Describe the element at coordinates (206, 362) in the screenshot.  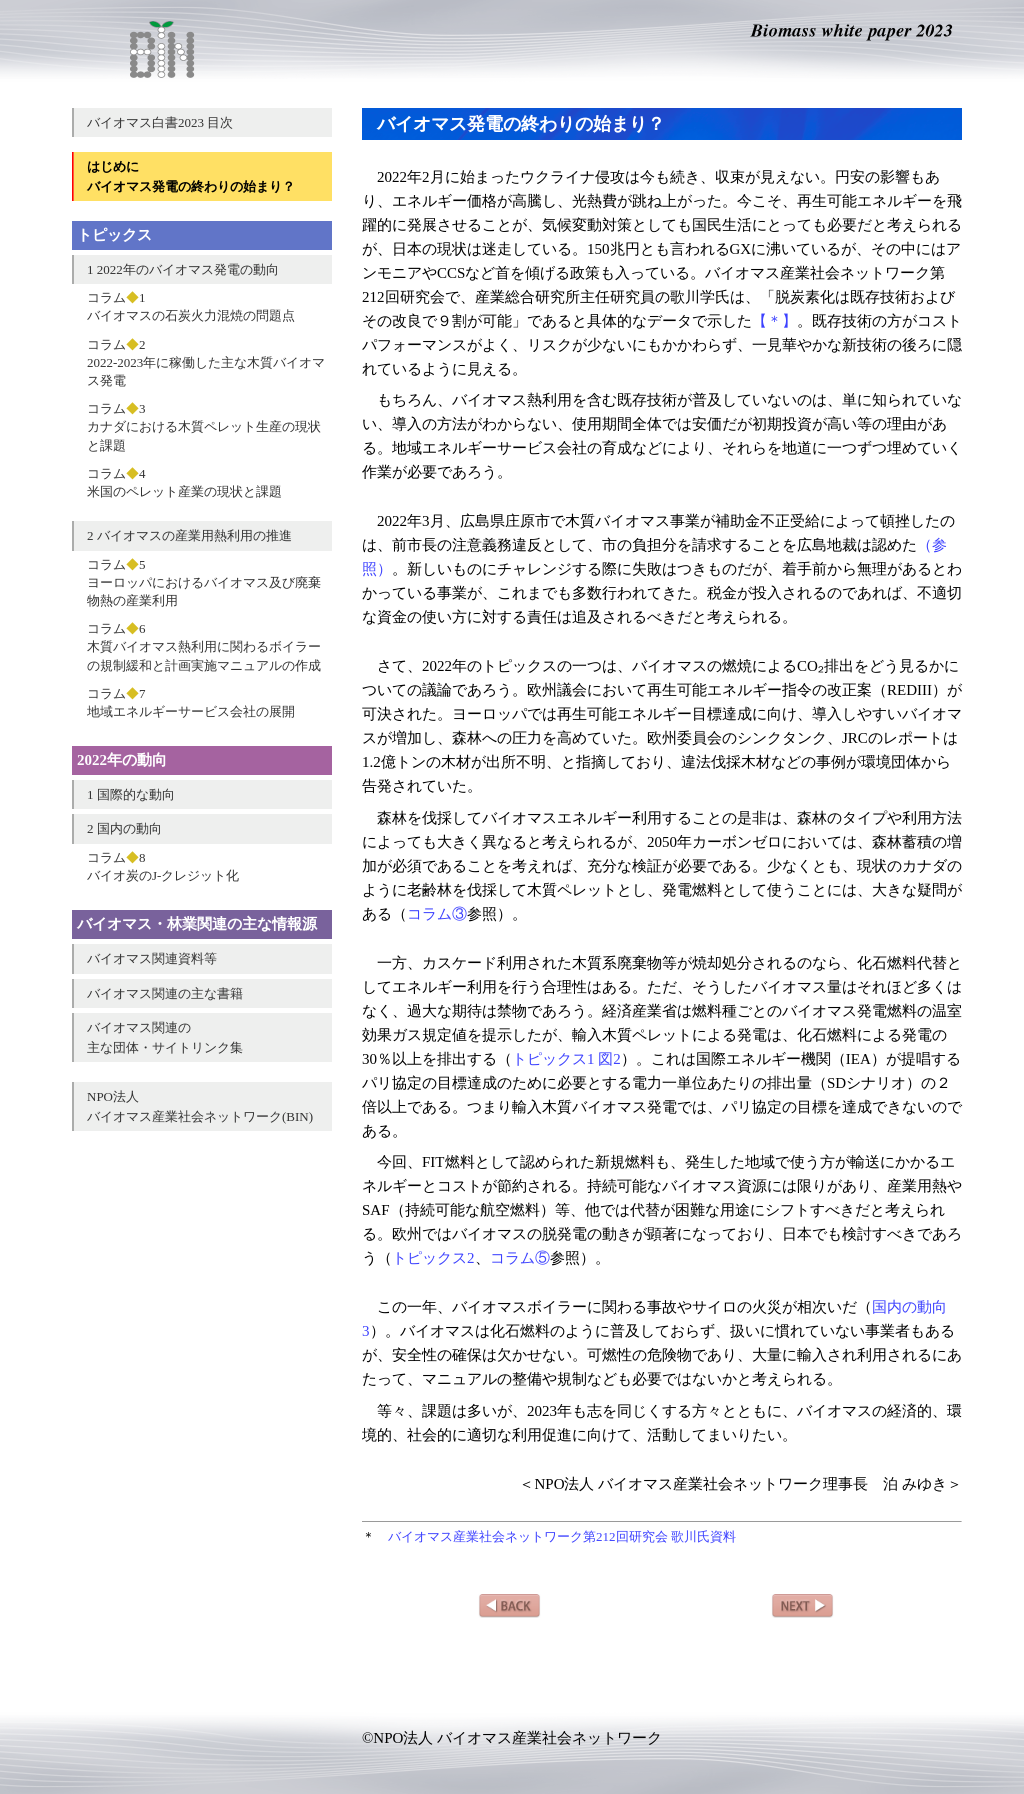
I see `コラム22022-2023年に稼働した主な木質バイオマス発電` at that location.